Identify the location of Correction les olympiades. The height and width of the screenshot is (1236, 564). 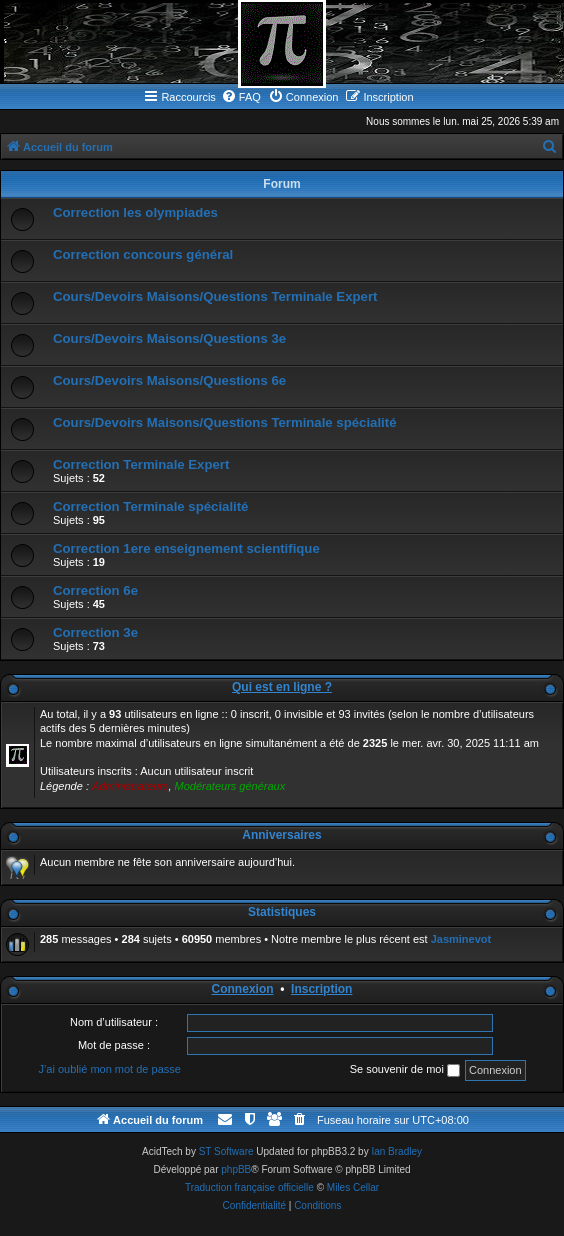
(135, 212).